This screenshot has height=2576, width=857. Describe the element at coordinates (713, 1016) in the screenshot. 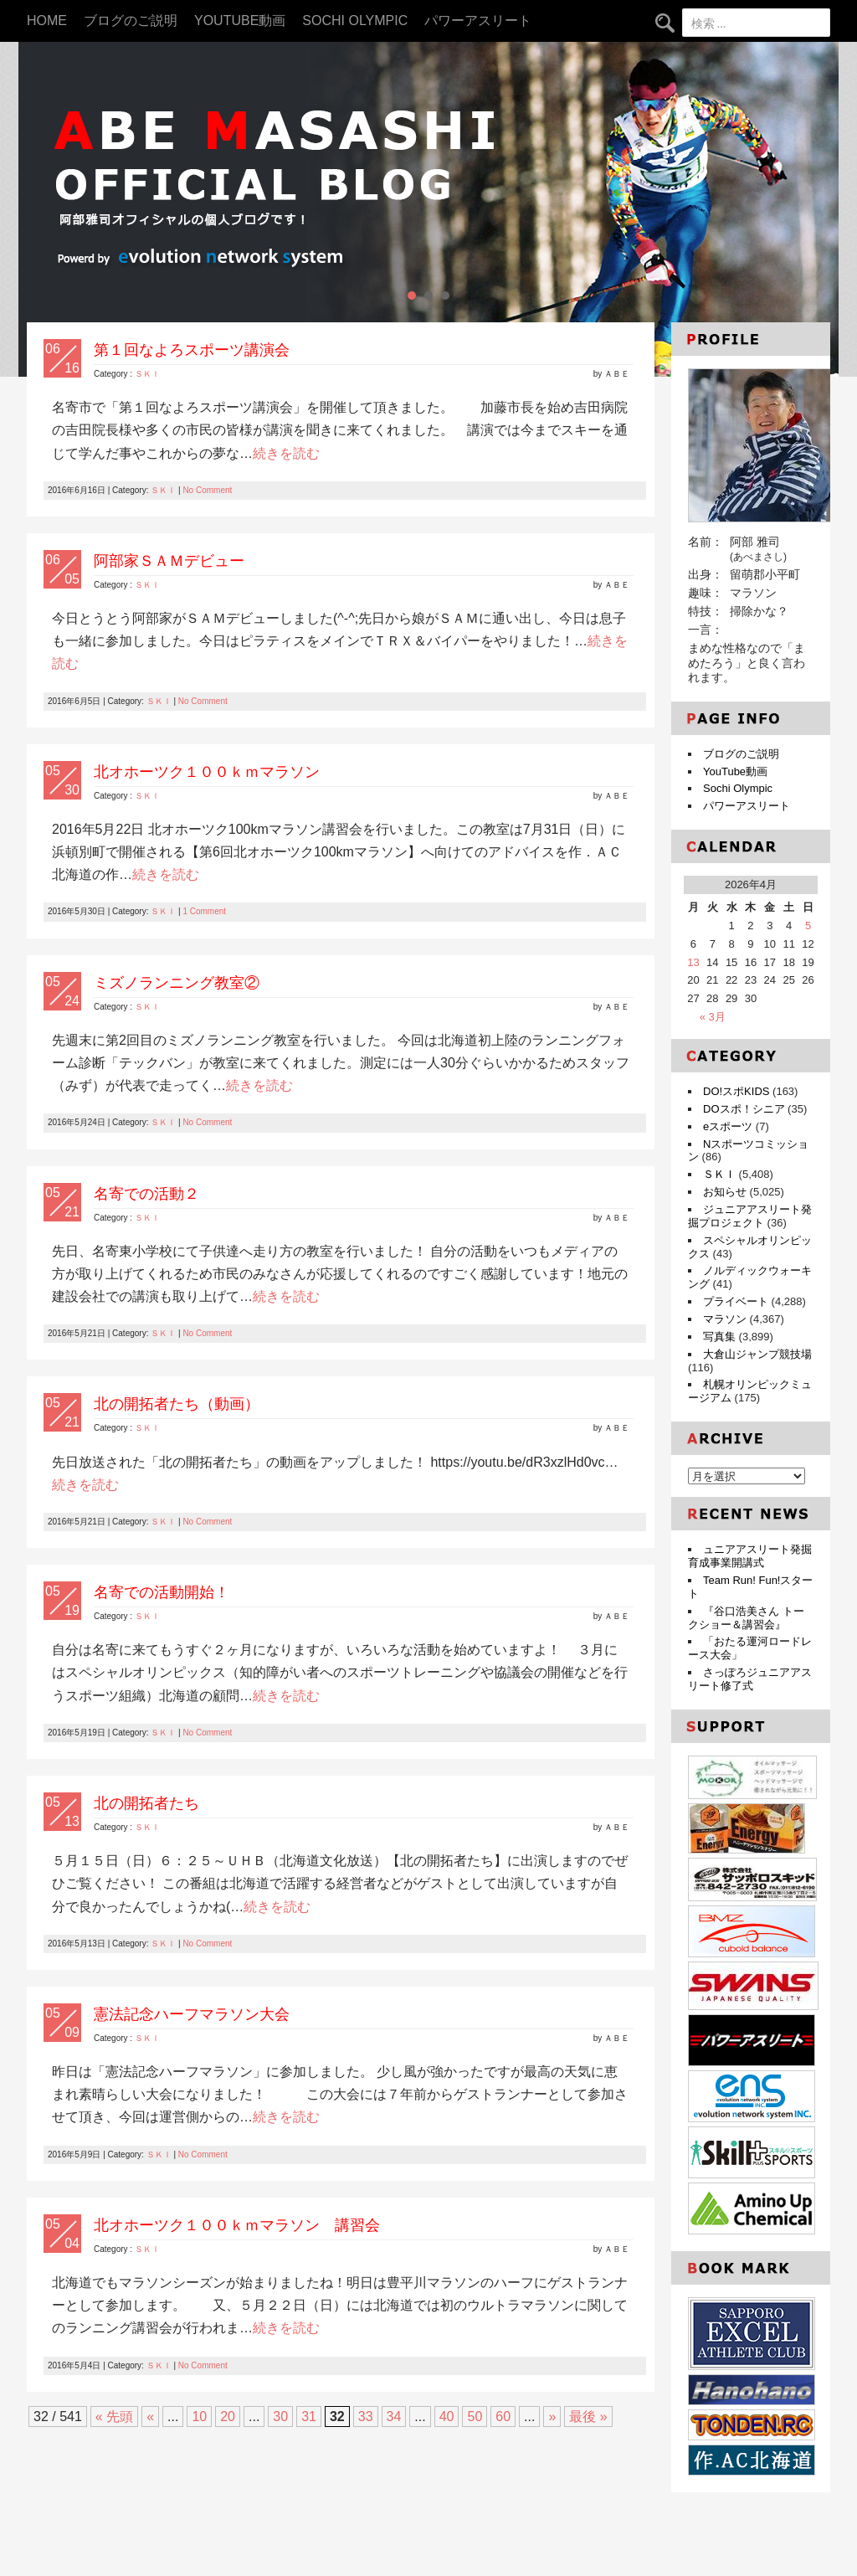

I see `« 3月` at that location.